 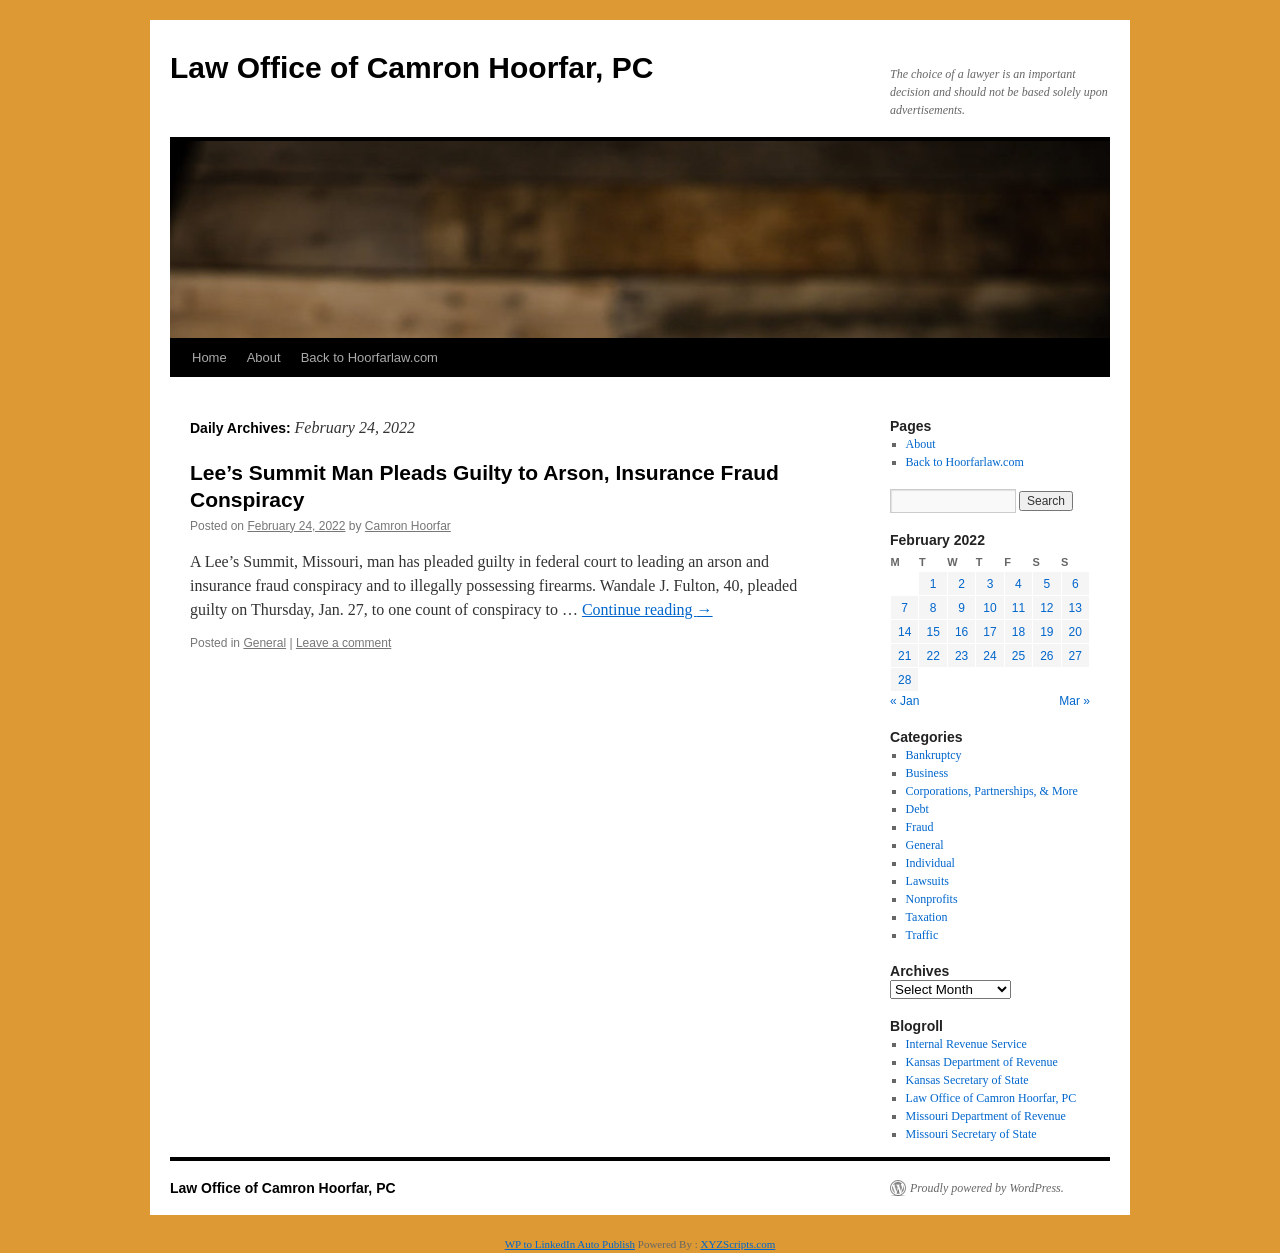 I want to click on Corporations, Partnerships, & More, so click(x=992, y=791).